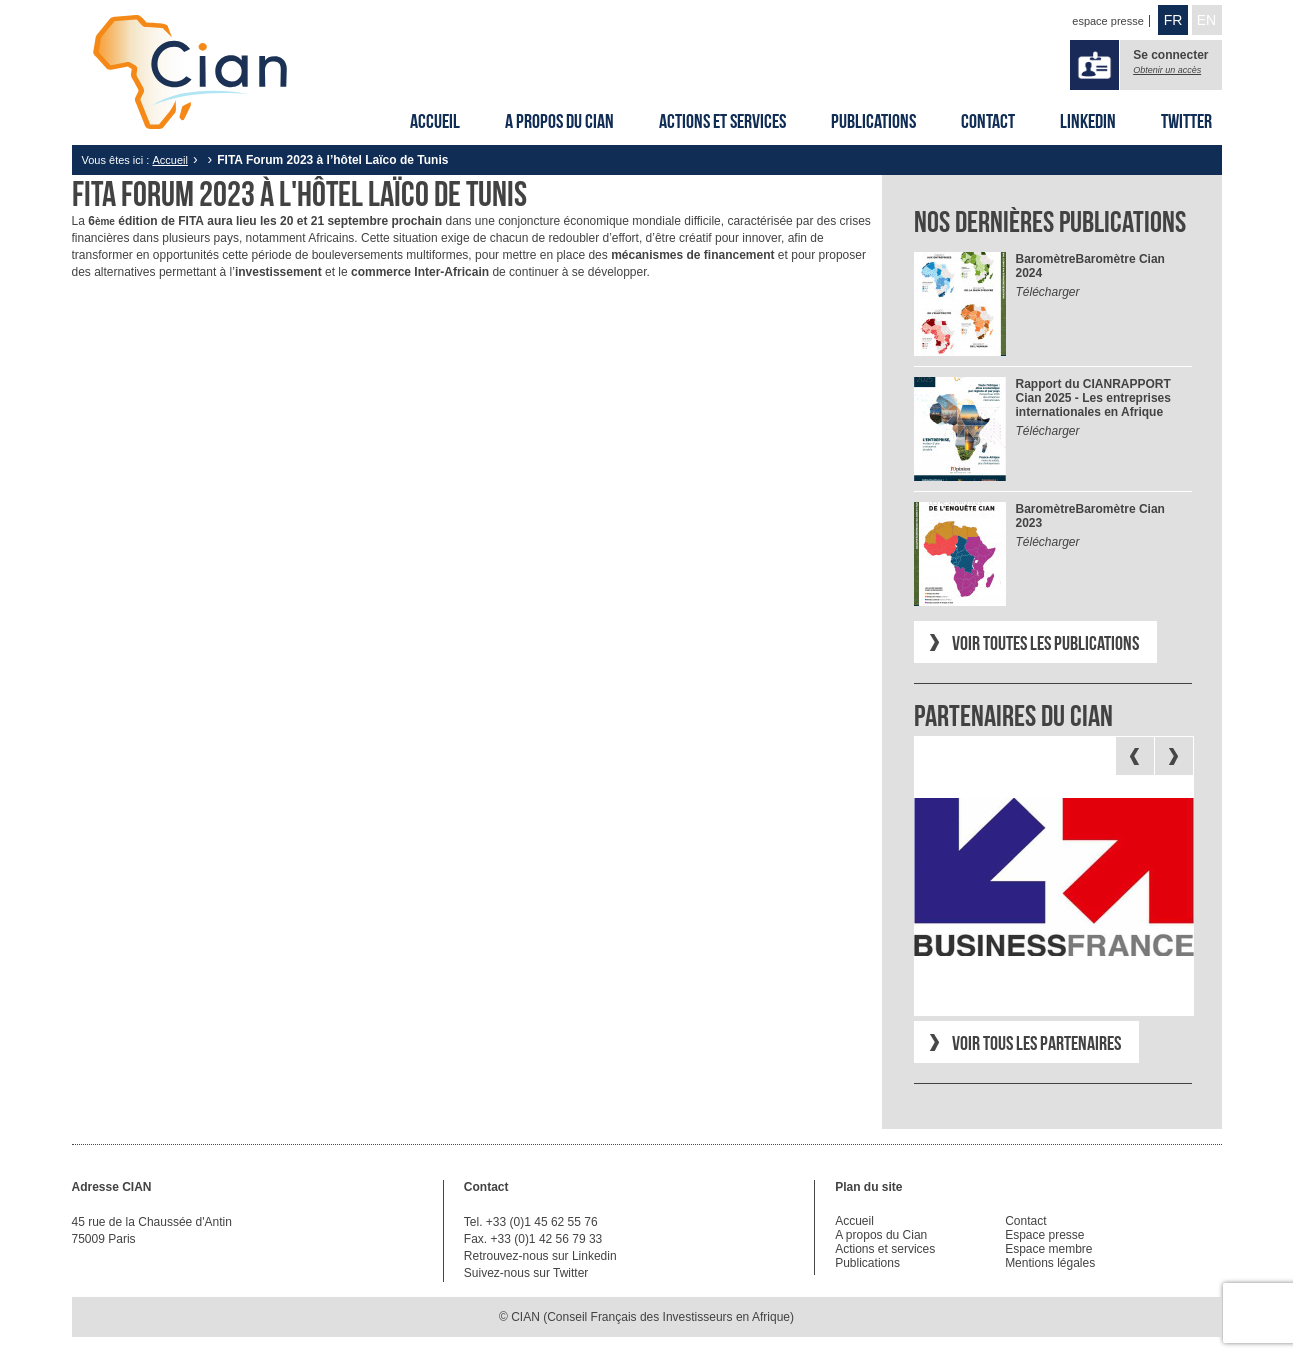 This screenshot has width=1293, height=1357. I want to click on RAPPORT Cian 2025 - Les entreprises internationales en Afrique, so click(1093, 398).